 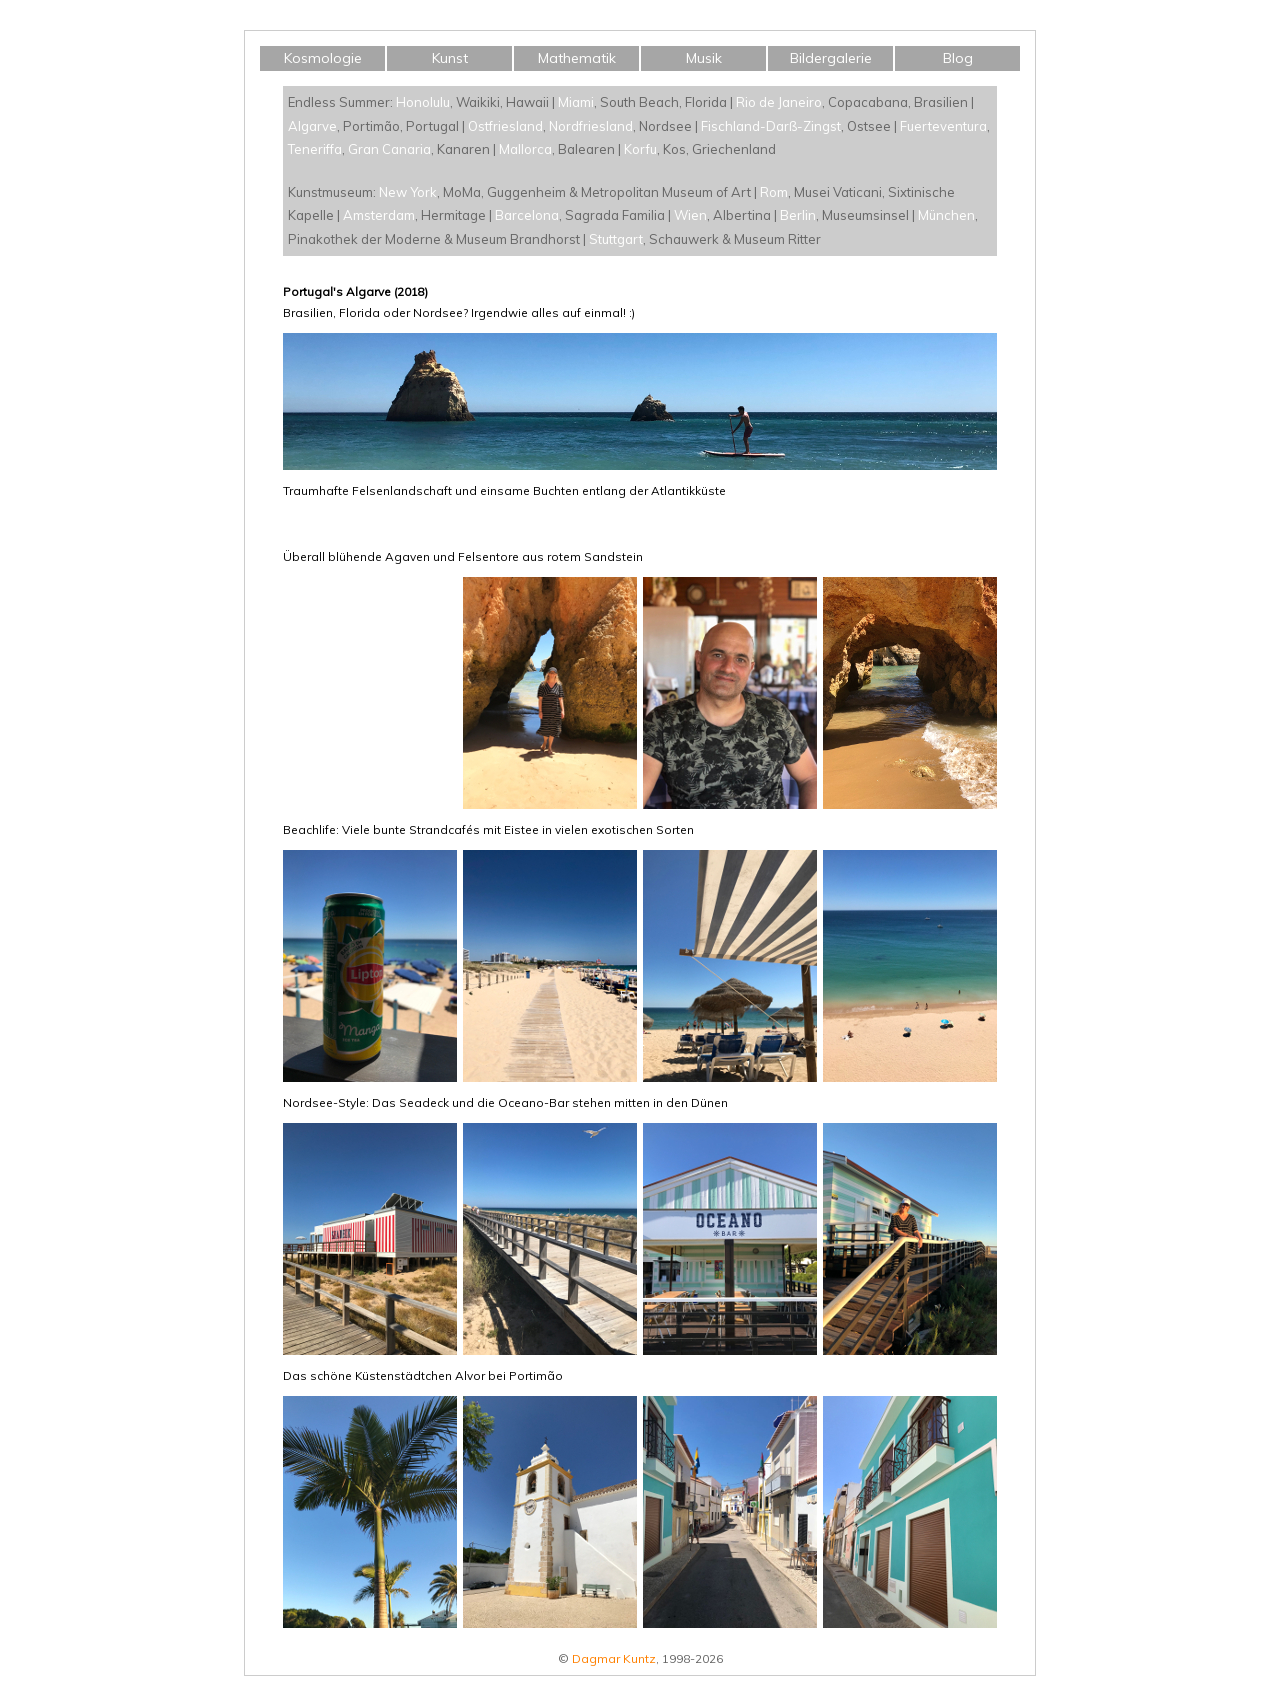 What do you see at coordinates (323, 58) in the screenshot?
I see `Kosmologie` at bounding box center [323, 58].